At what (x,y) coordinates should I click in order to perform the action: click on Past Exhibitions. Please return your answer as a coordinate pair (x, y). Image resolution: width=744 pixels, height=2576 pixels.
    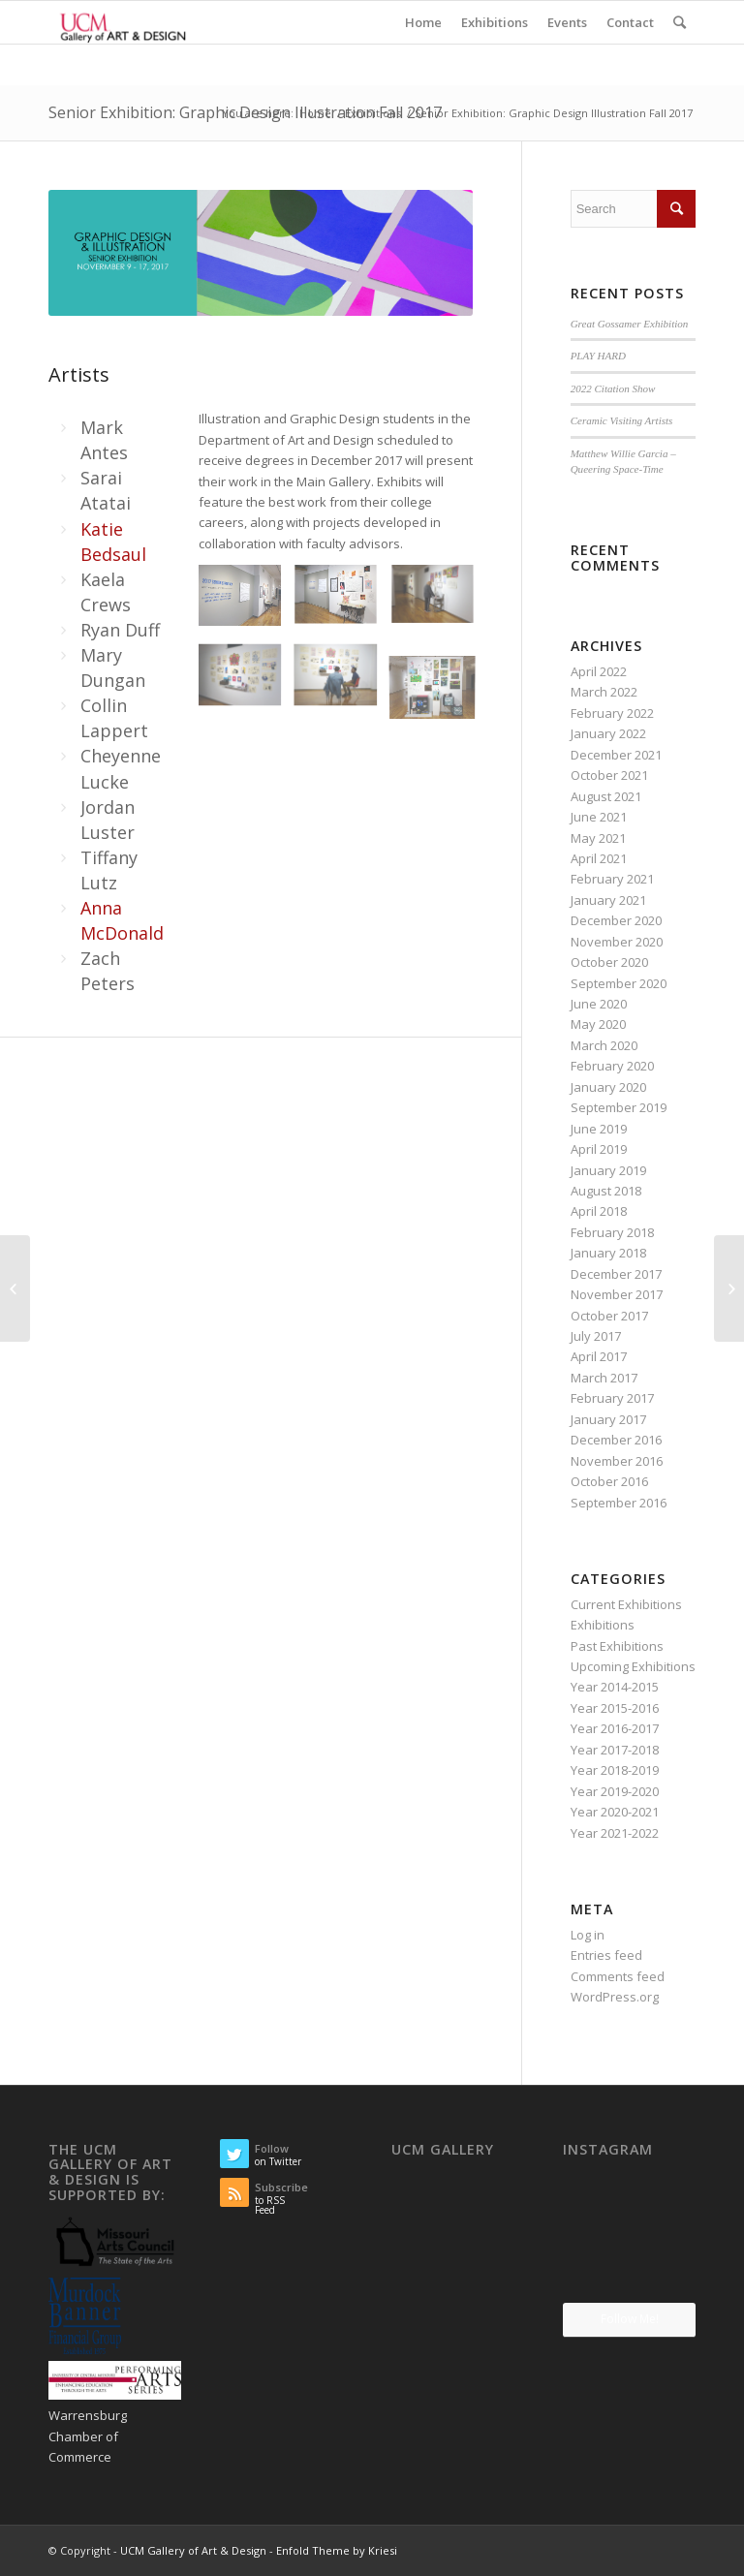
    Looking at the image, I should click on (617, 1646).